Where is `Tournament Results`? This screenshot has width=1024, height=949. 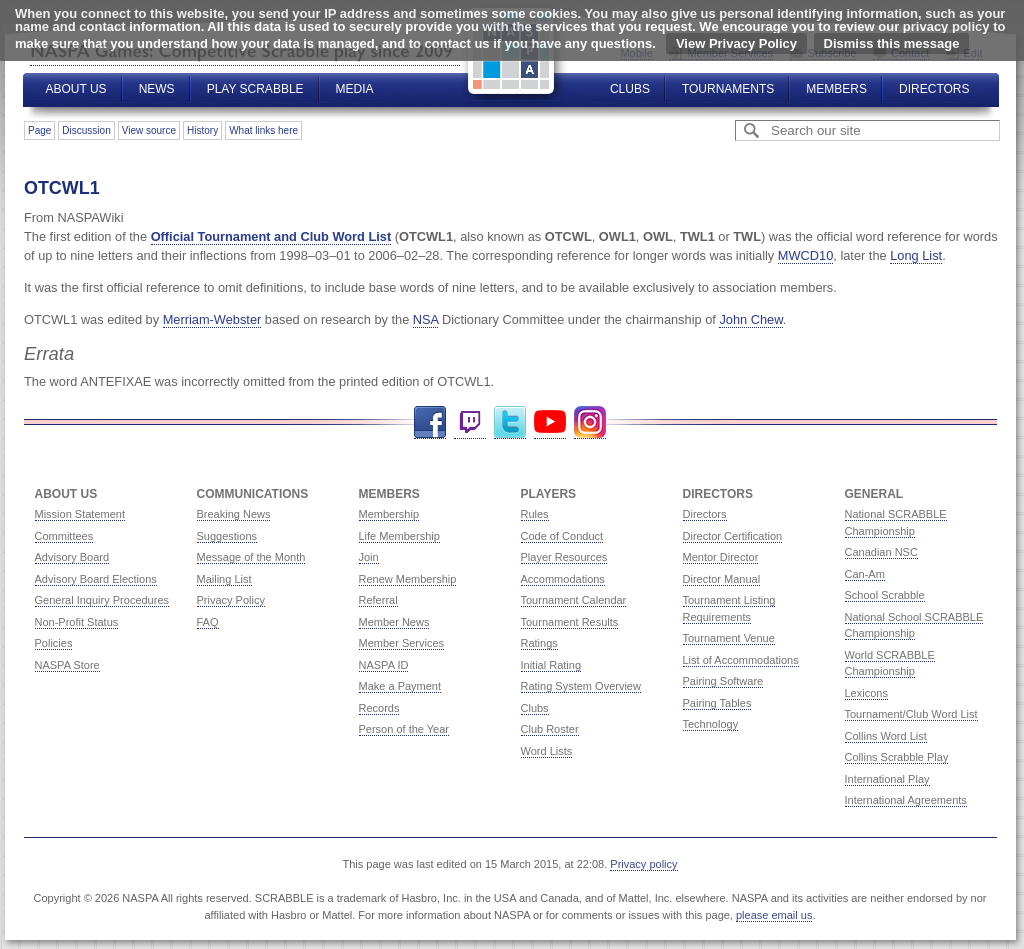
Tournament Results is located at coordinates (570, 622).